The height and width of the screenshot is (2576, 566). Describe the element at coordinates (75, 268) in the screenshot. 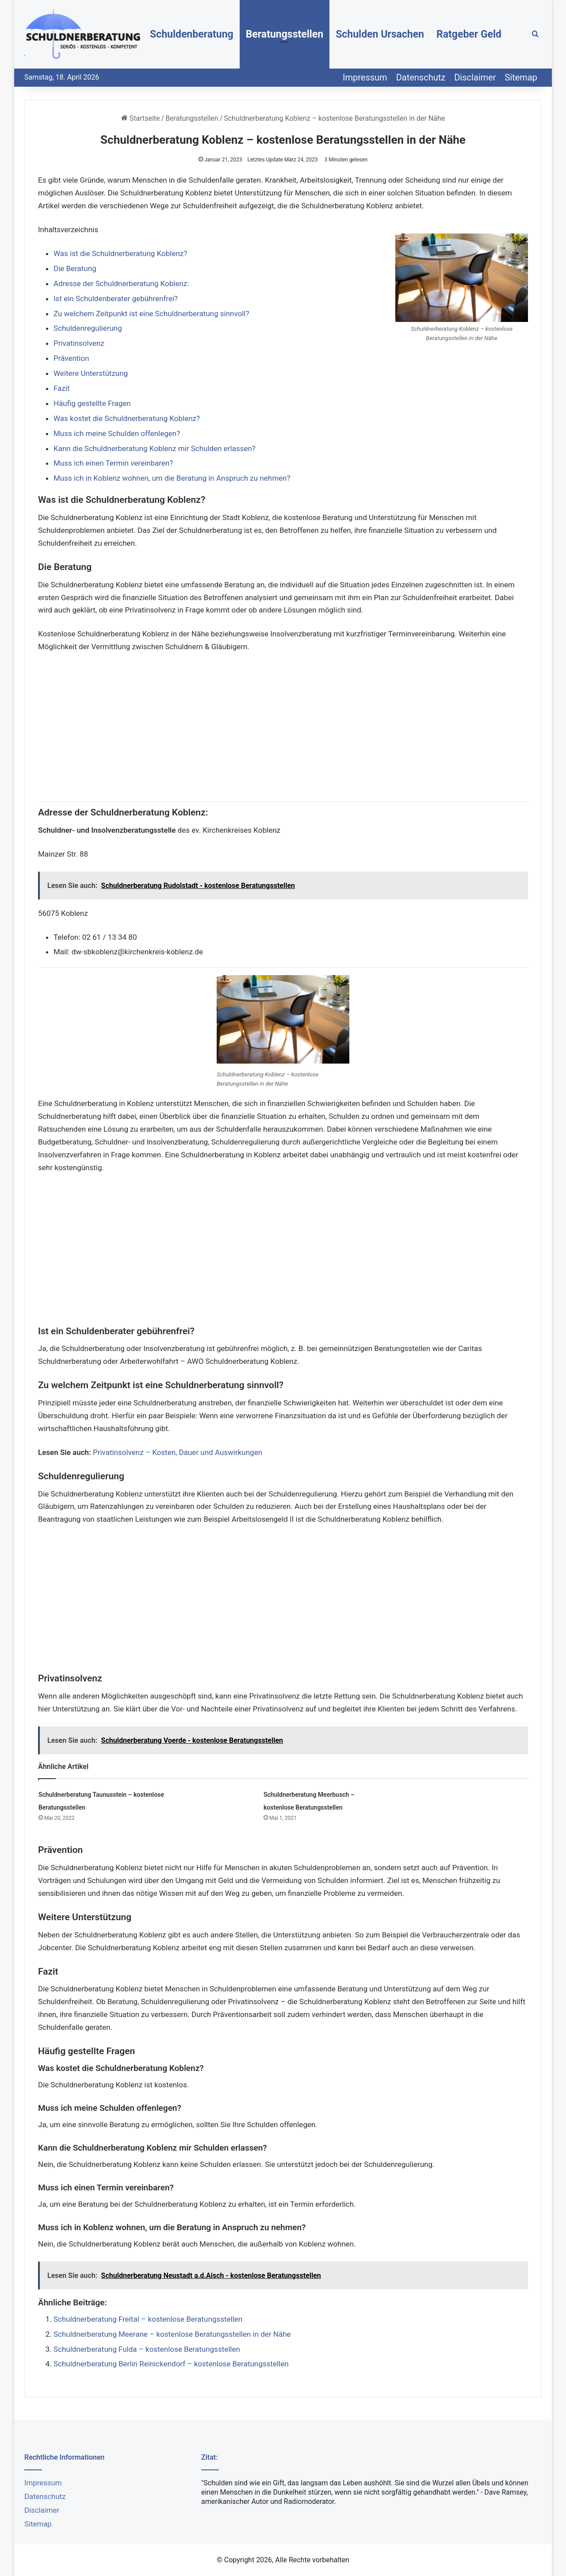

I see `Die Beratung` at that location.